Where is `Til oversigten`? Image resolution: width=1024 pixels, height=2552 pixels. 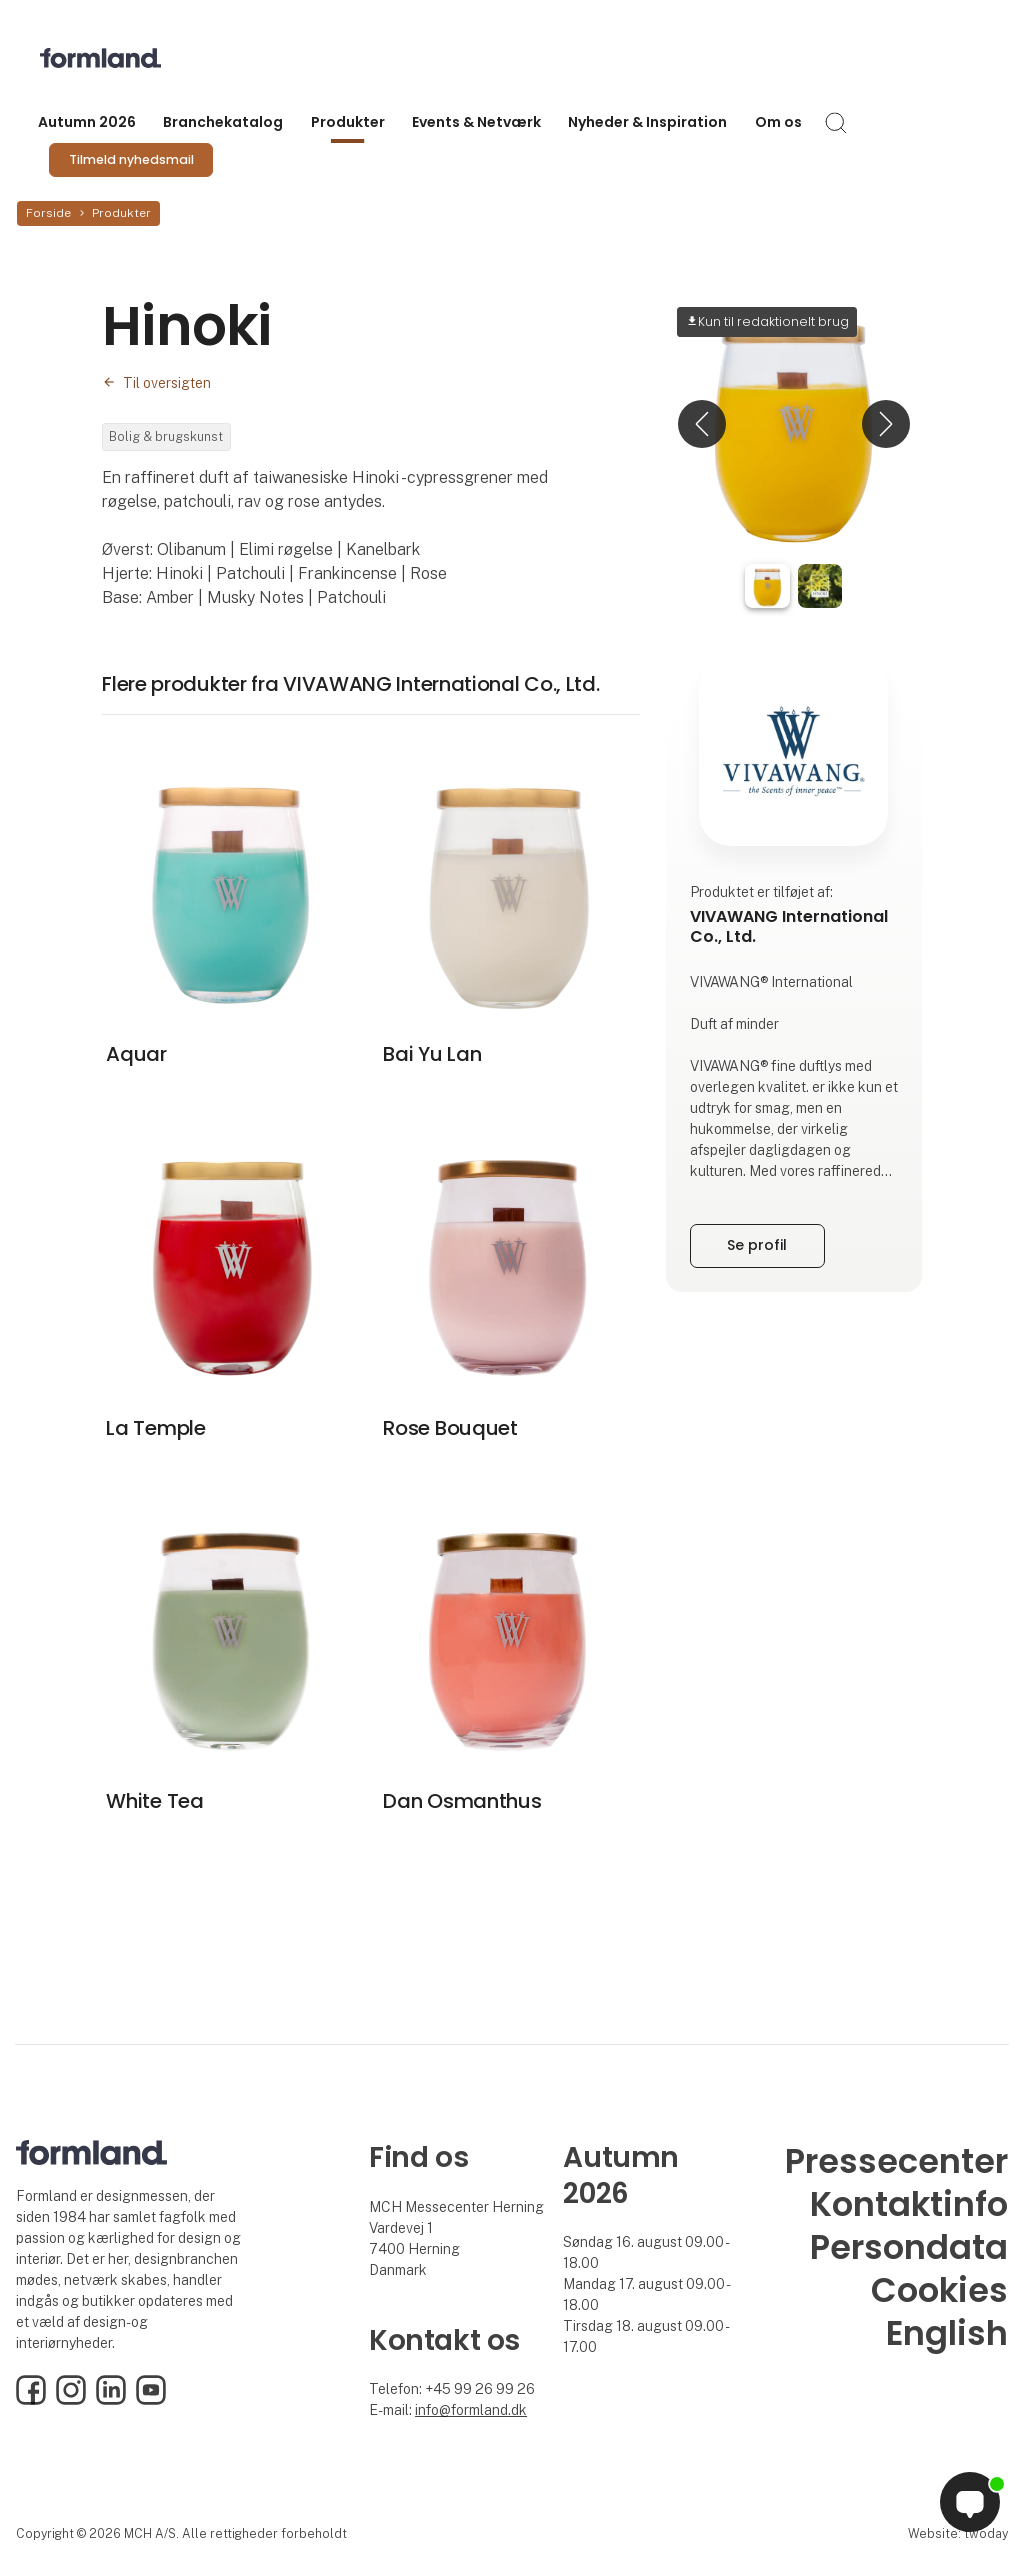
Til oversigten is located at coordinates (167, 383).